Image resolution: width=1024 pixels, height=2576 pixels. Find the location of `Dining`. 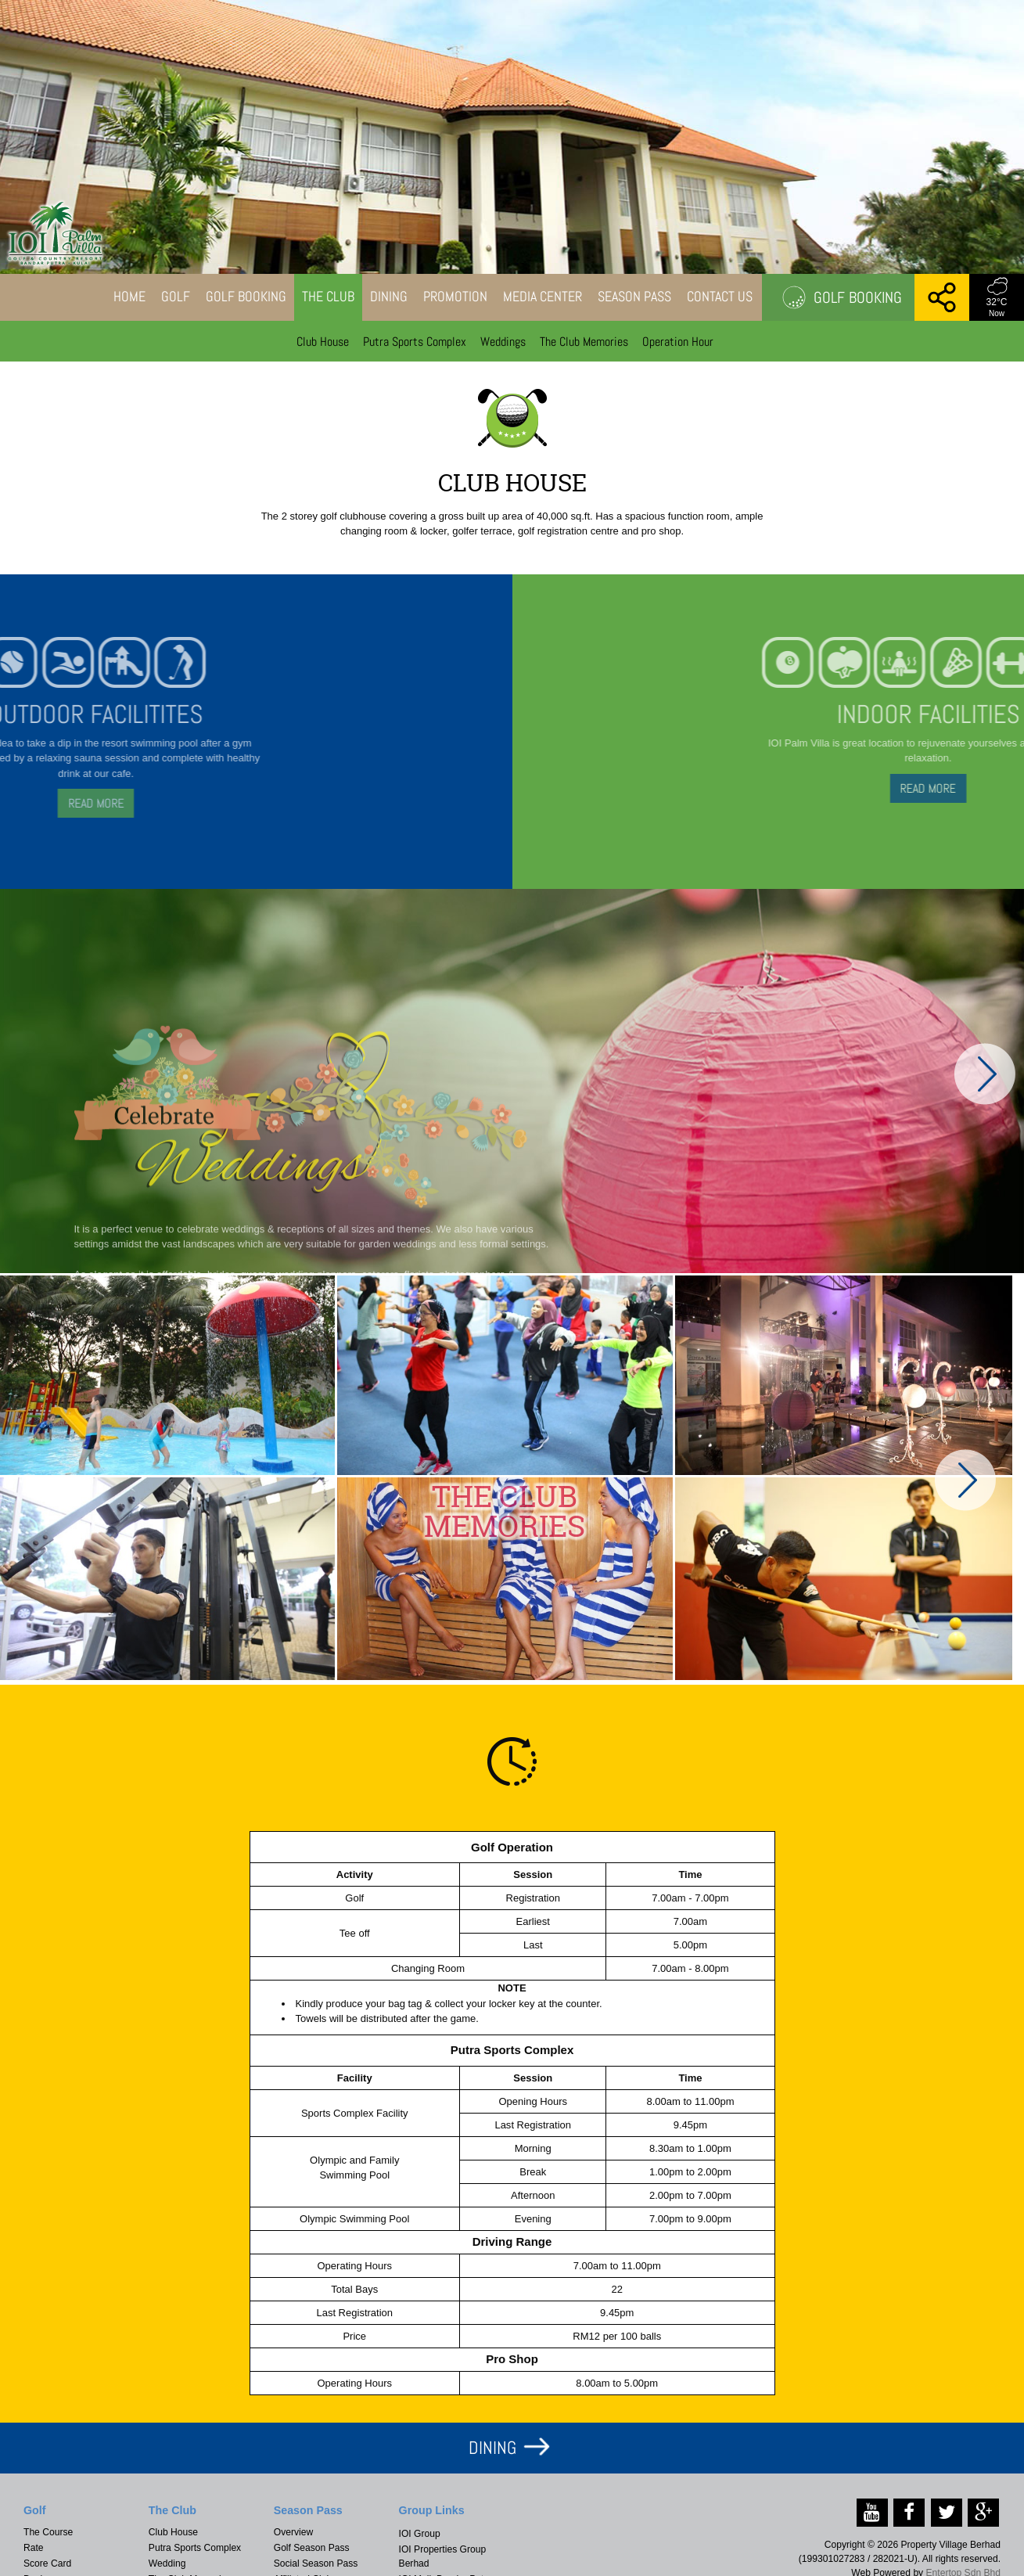

Dining is located at coordinates (389, 296).